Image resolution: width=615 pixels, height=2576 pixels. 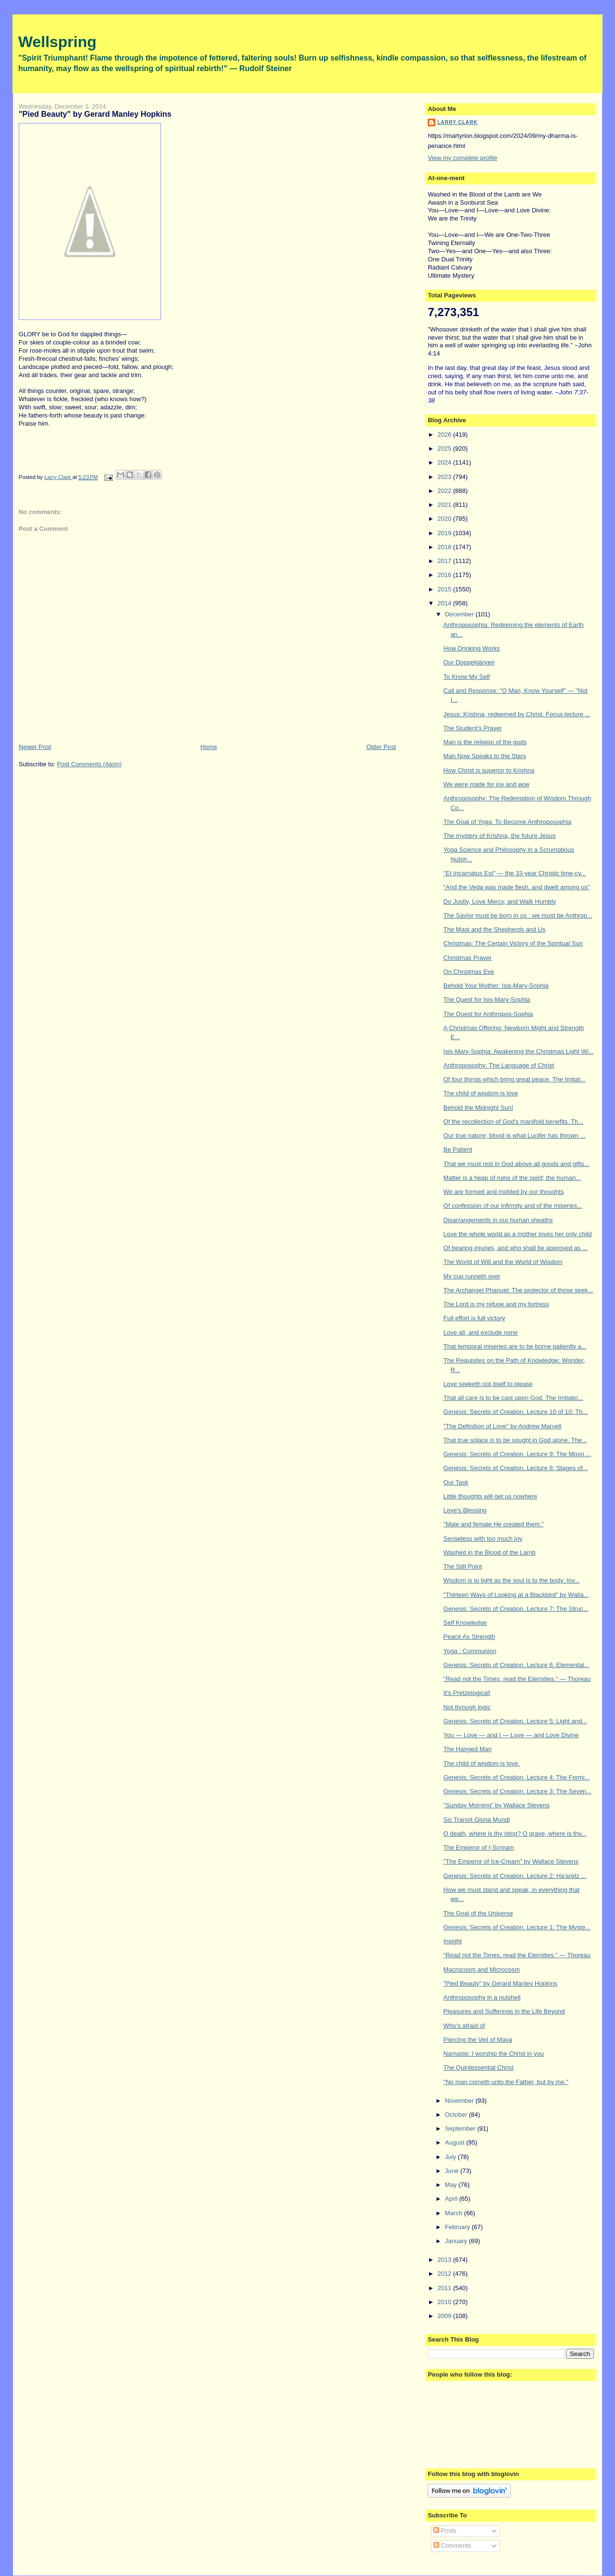 What do you see at coordinates (515, 1346) in the screenshot?
I see `That temporal miseries are to be borne patiently a...` at bounding box center [515, 1346].